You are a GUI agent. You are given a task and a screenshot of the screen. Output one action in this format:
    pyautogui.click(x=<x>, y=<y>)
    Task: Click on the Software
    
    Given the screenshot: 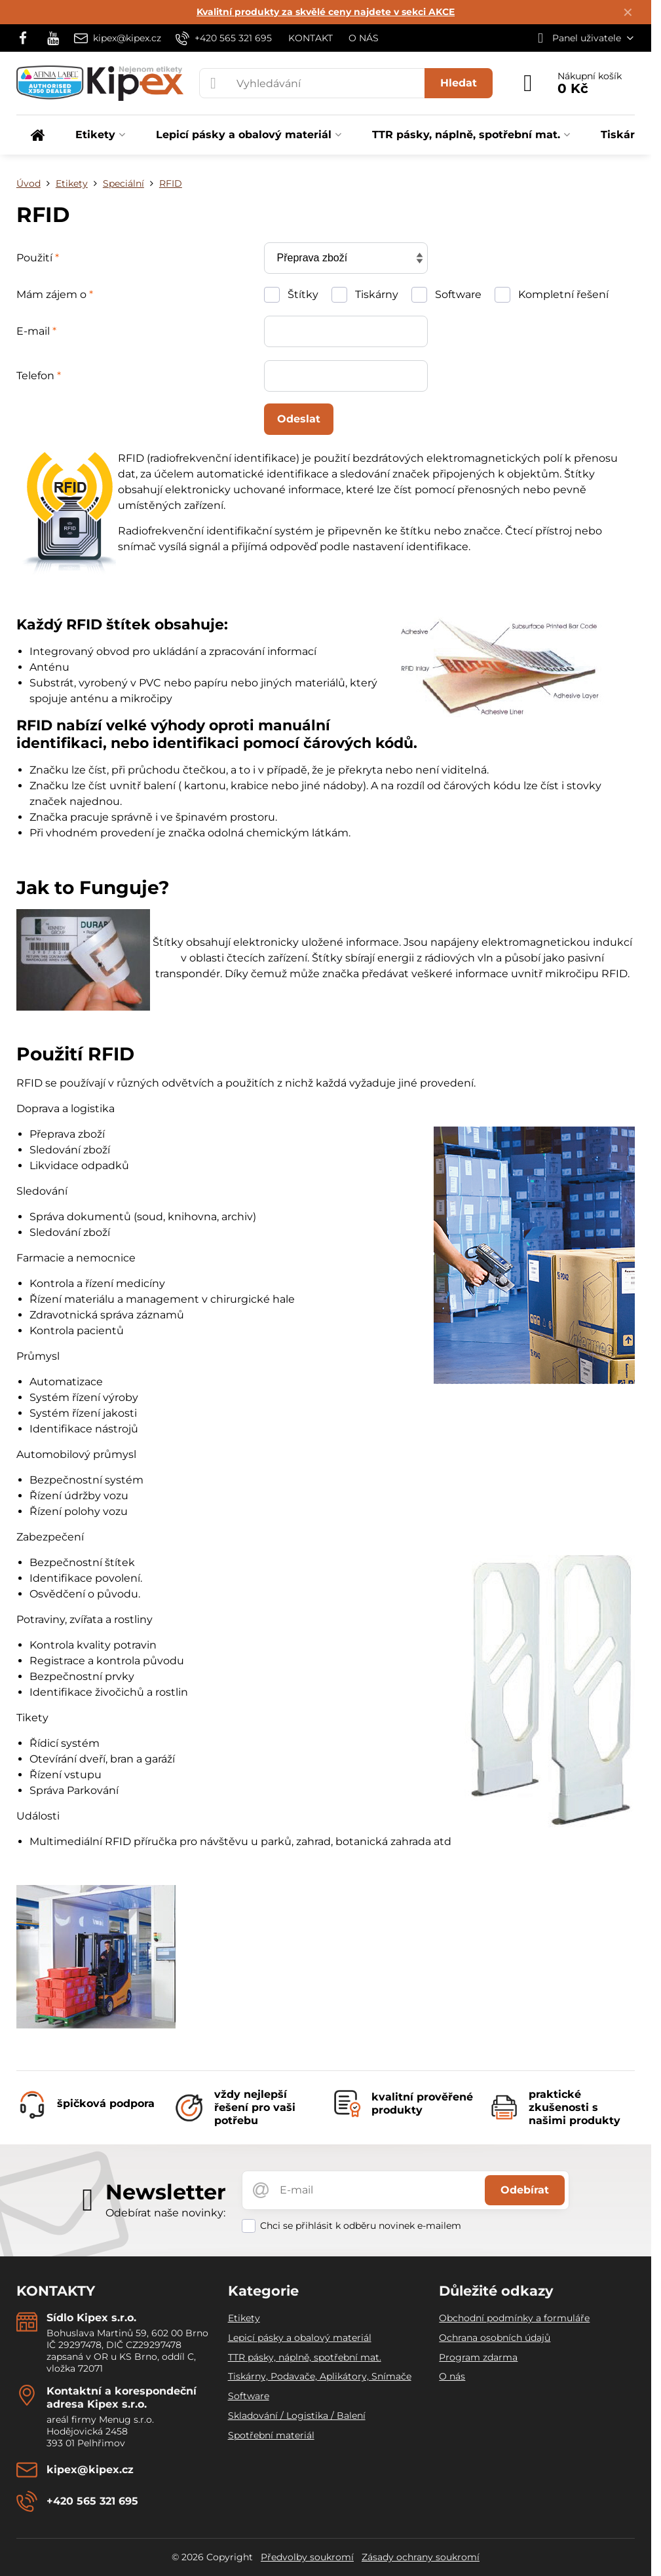 What is the action you would take?
    pyautogui.click(x=446, y=295)
    